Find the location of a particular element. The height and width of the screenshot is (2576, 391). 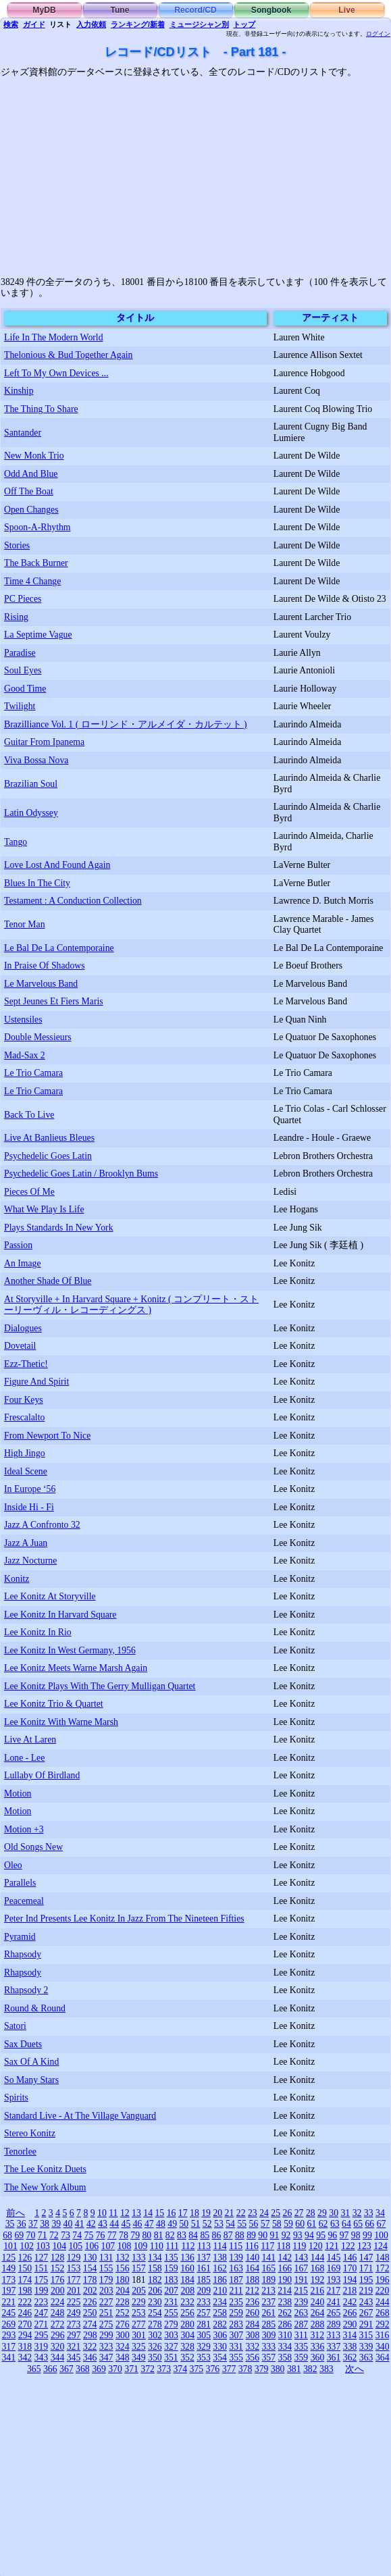

106 is located at coordinates (92, 2246).